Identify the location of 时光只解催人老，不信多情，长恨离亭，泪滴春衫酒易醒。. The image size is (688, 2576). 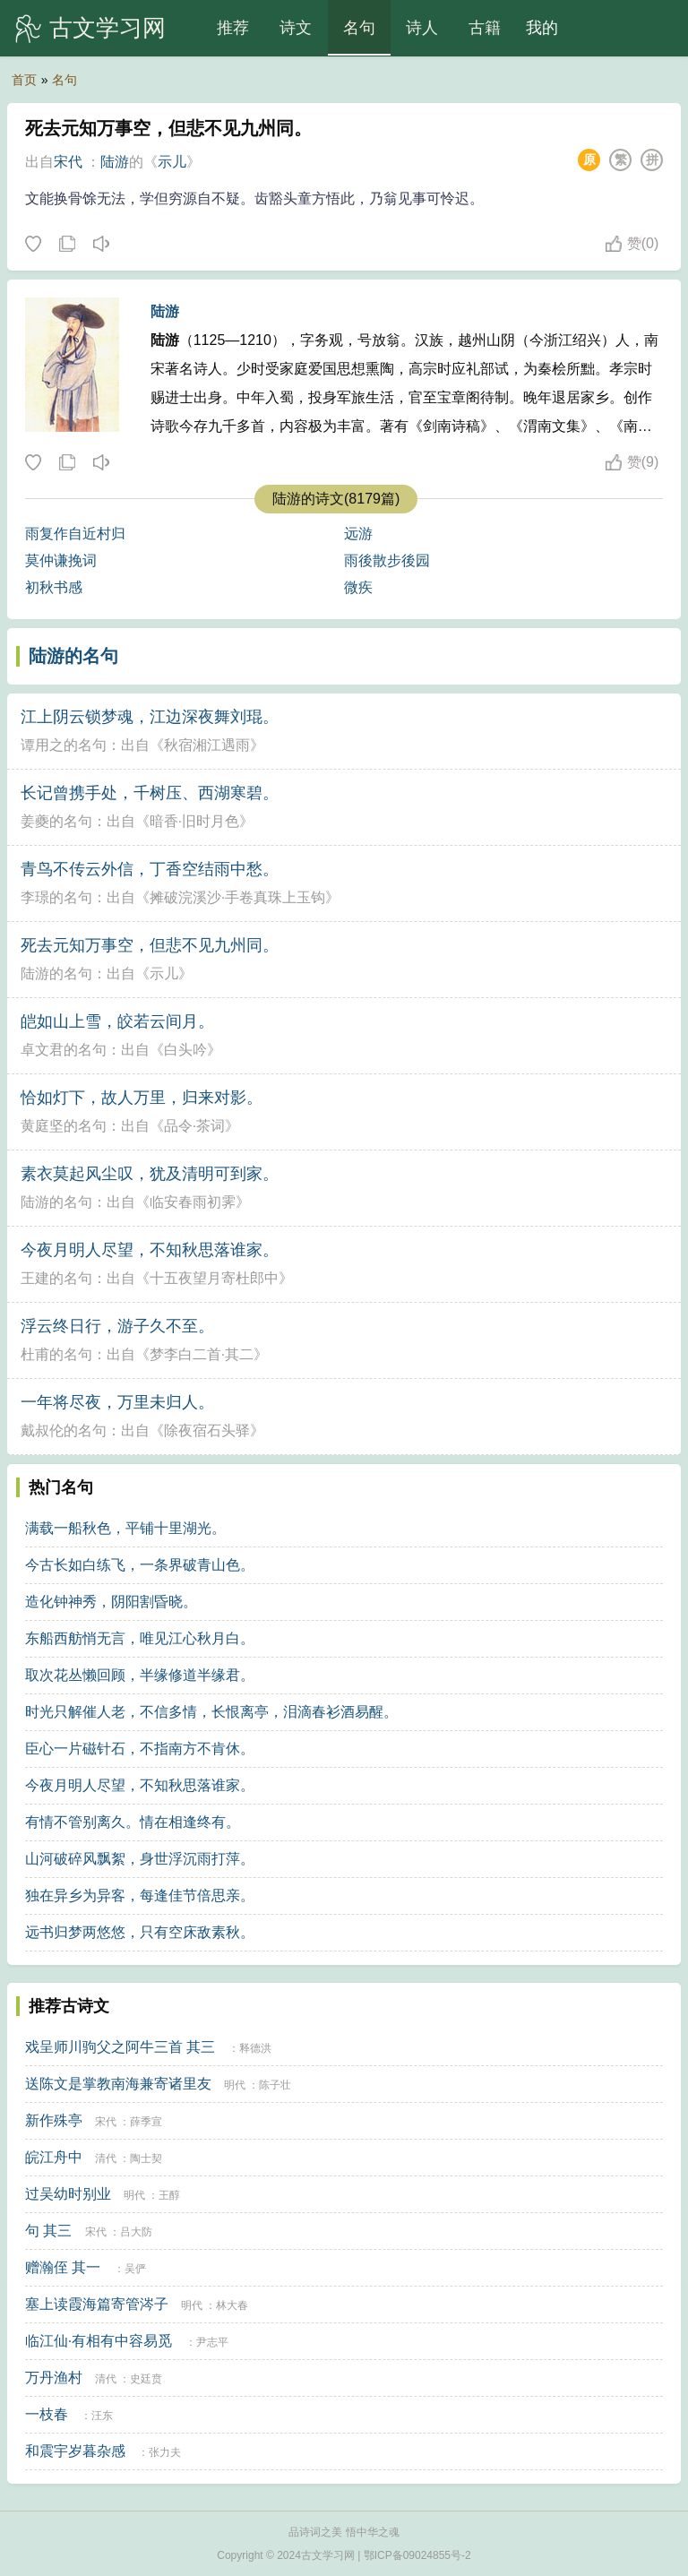
(211, 1711).